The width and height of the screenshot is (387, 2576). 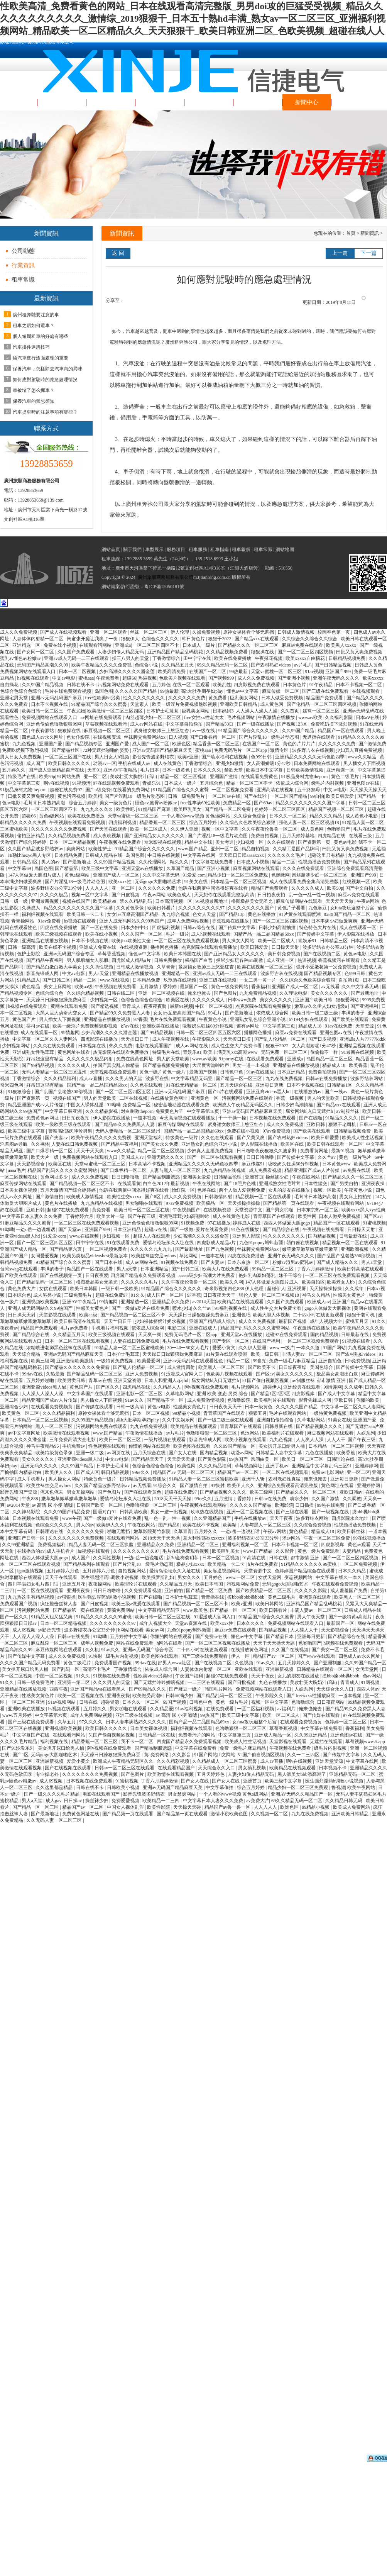 What do you see at coordinates (142, 934) in the screenshot?
I see `久久久国产一区二区` at bounding box center [142, 934].